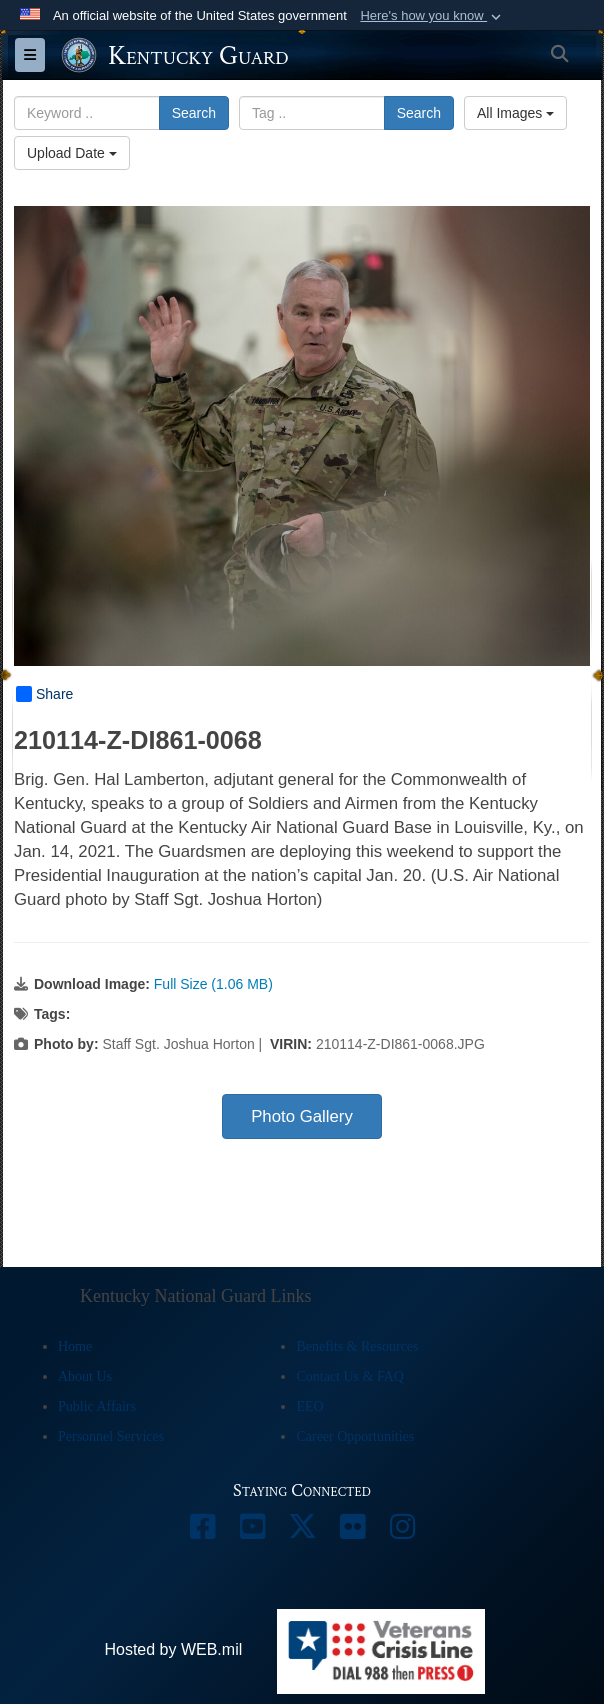  I want to click on Photo Gallery, so click(302, 1116).